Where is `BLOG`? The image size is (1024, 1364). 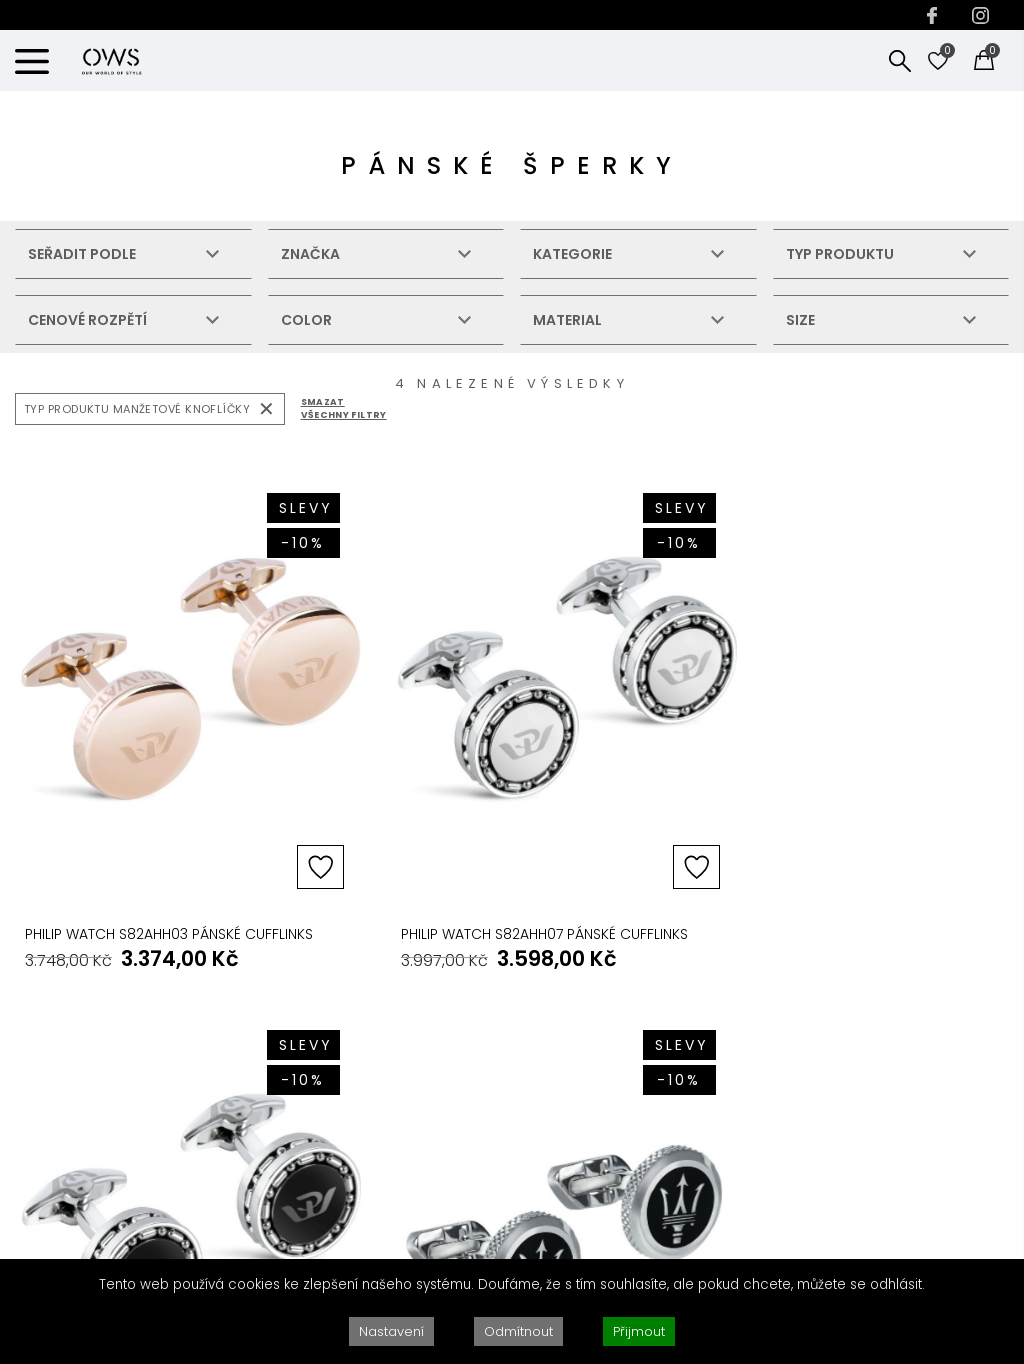 BLOG is located at coordinates (284, 1135).